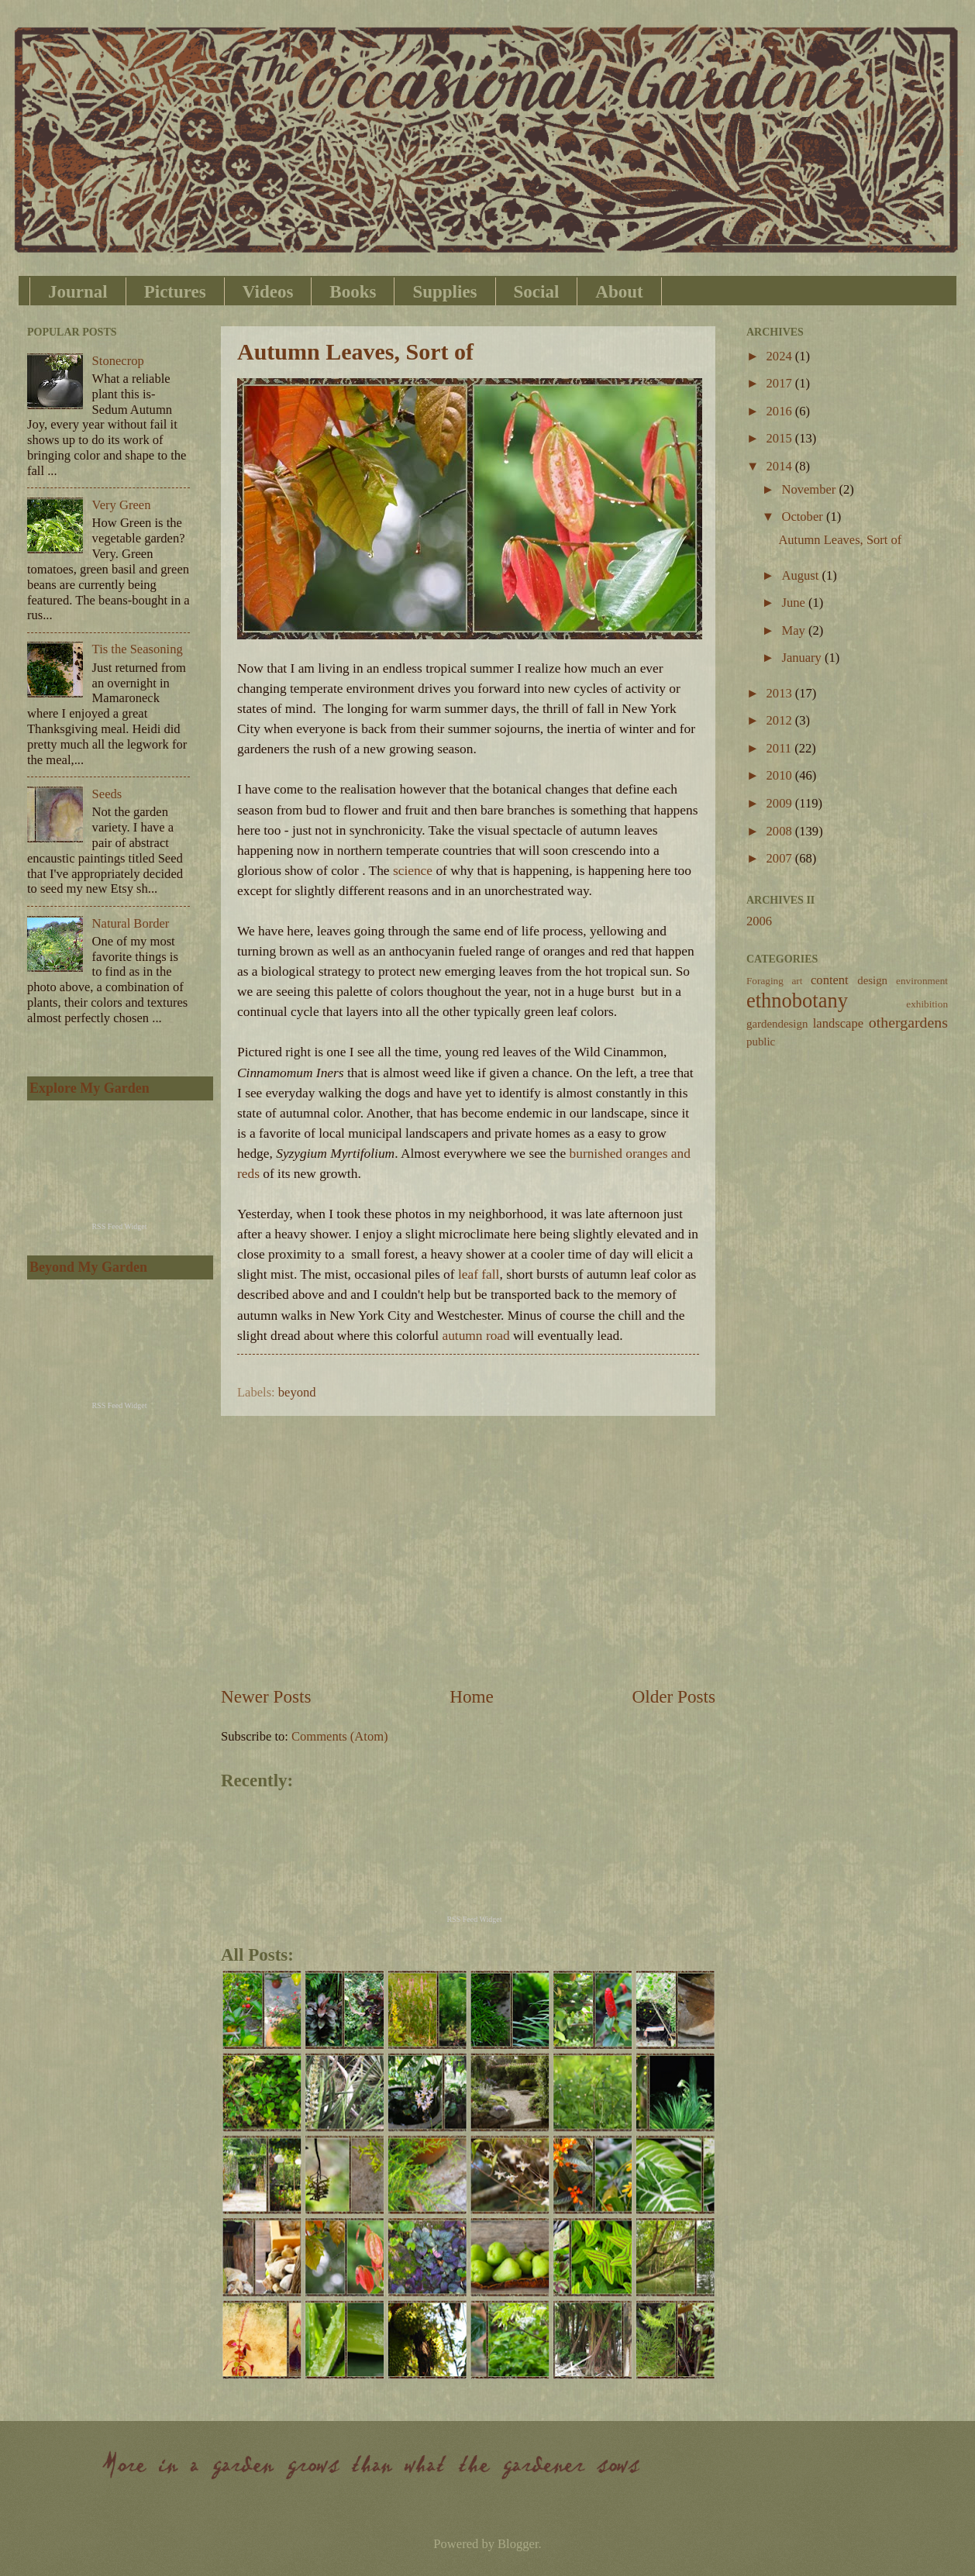 Image resolution: width=975 pixels, height=2576 pixels. What do you see at coordinates (794, 602) in the screenshot?
I see `June` at bounding box center [794, 602].